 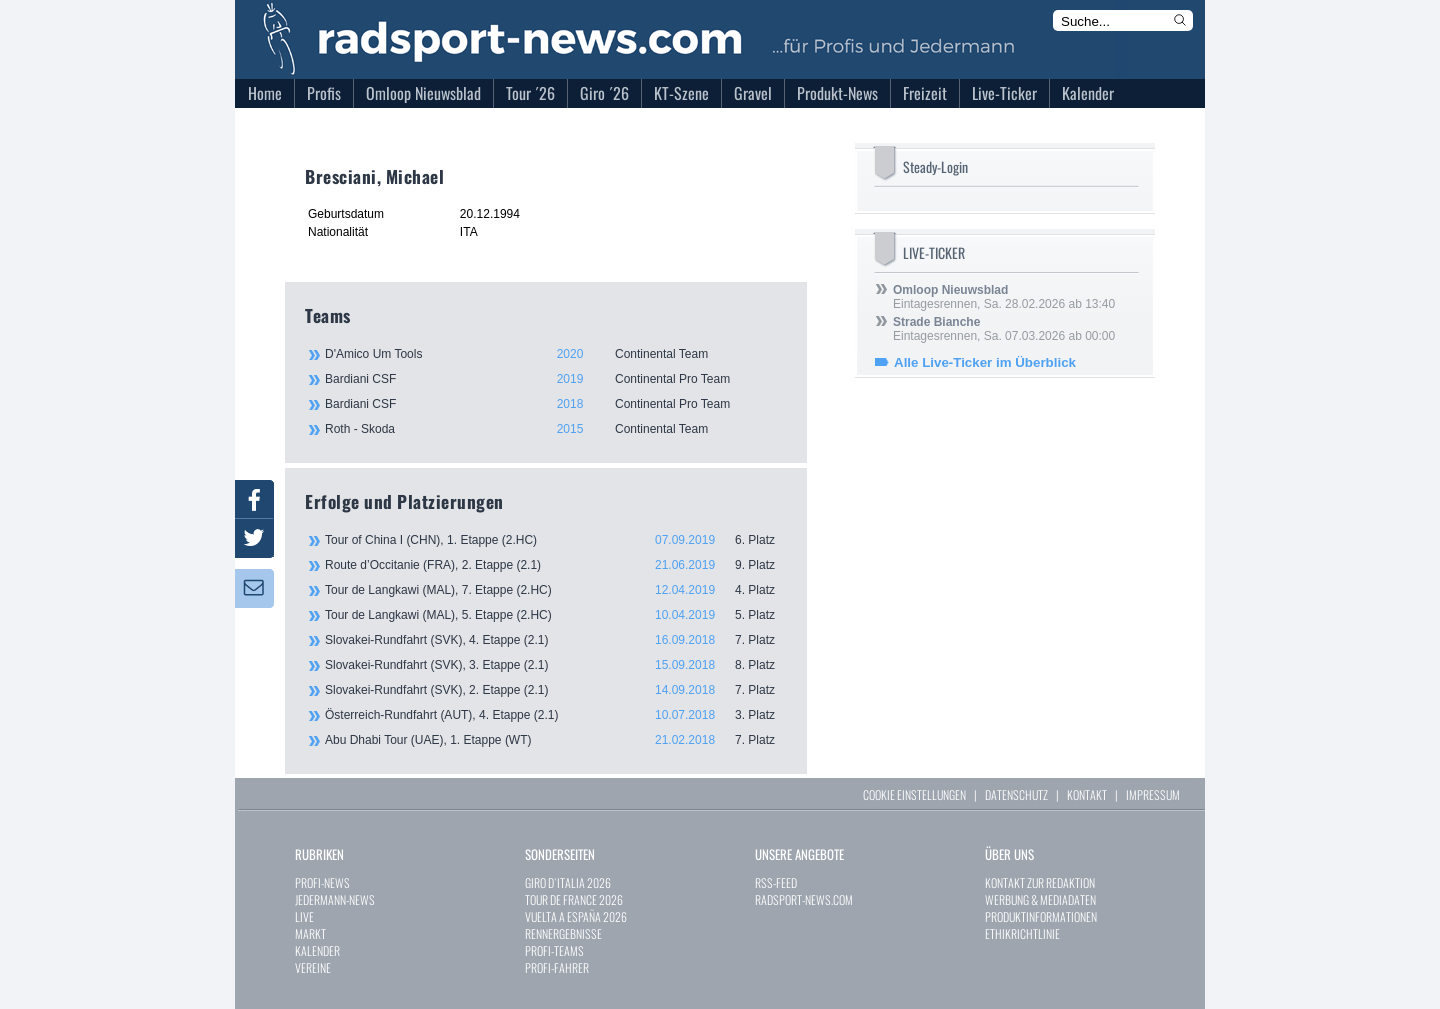 What do you see at coordinates (556, 590) in the screenshot?
I see `Tour de Langkawi (MAL), 7. Etappe (2.HC)` at bounding box center [556, 590].